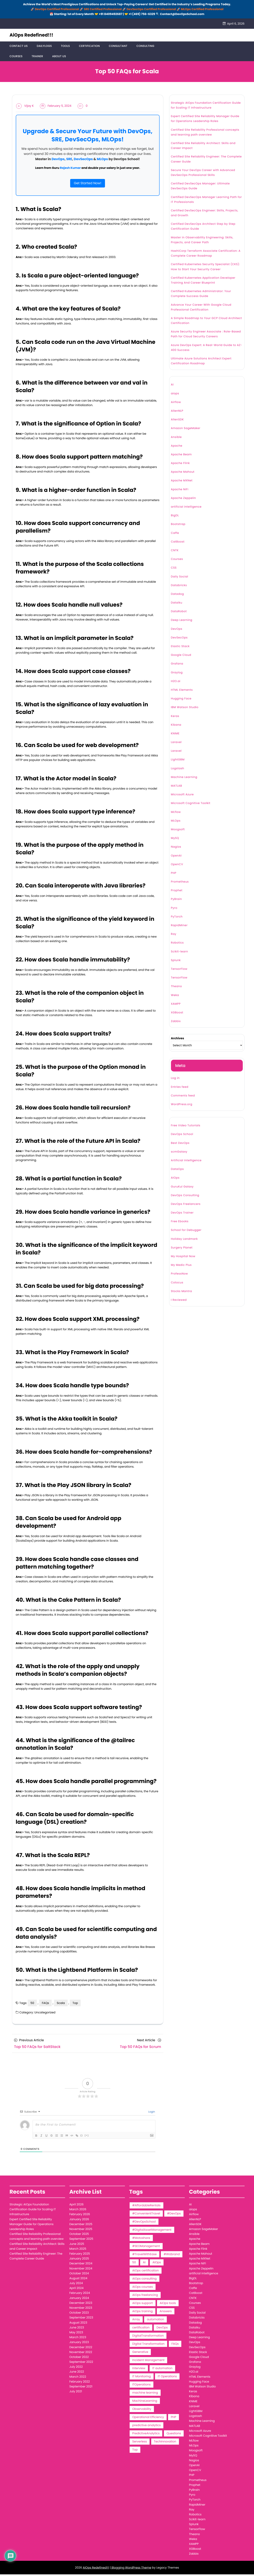  Describe the element at coordinates (80, 2309) in the screenshot. I see `November 2023` at that location.